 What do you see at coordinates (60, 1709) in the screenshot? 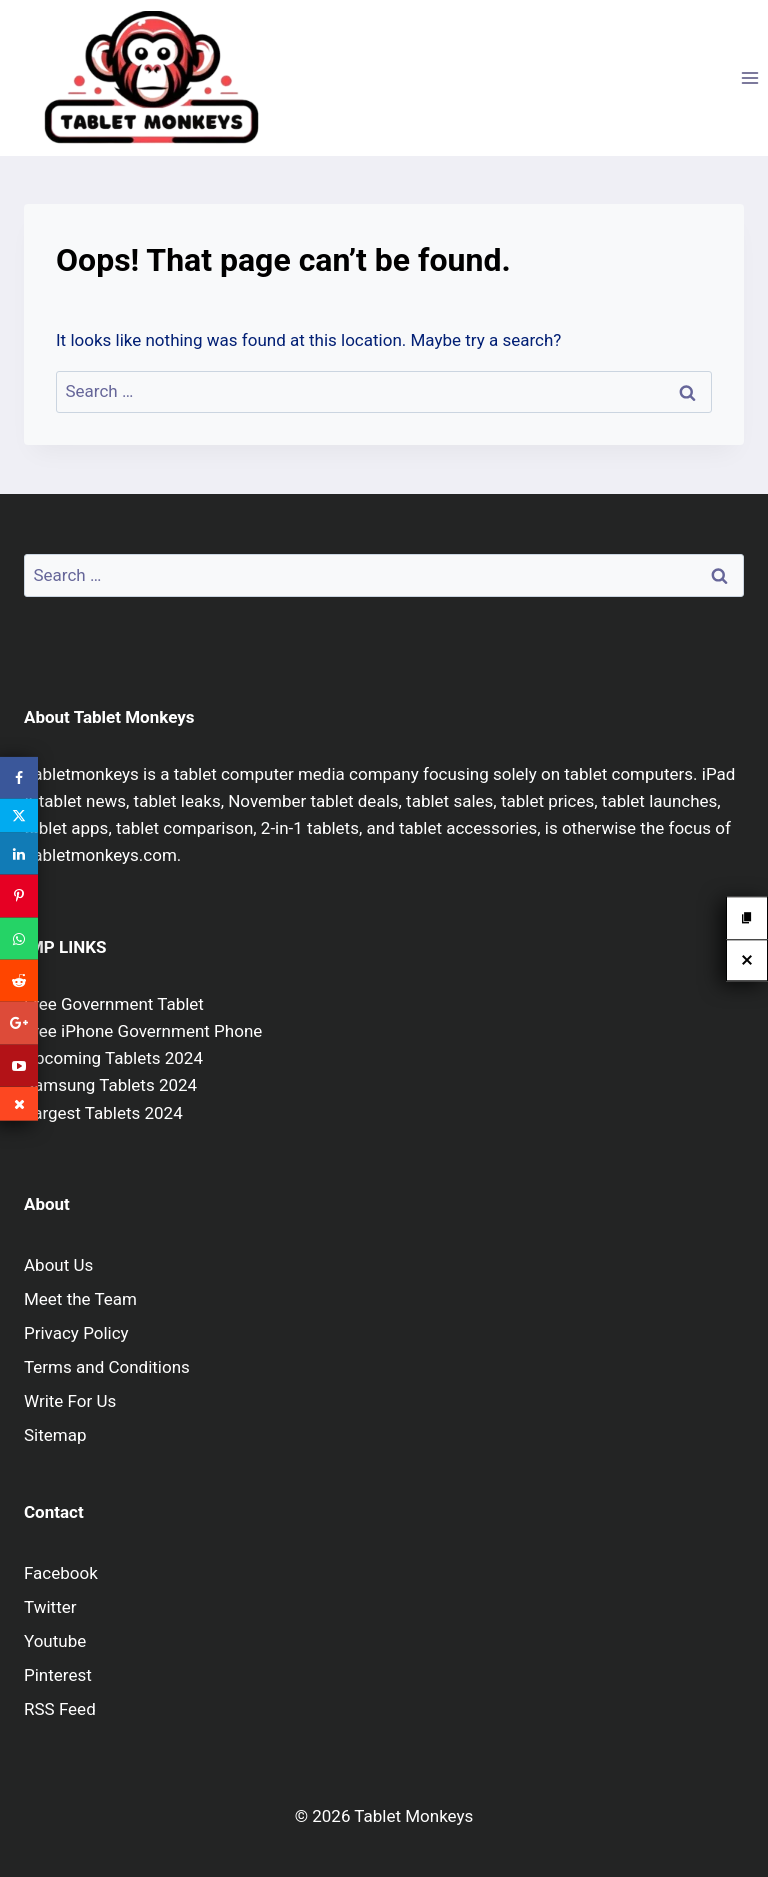
I see `RSS Feed` at bounding box center [60, 1709].